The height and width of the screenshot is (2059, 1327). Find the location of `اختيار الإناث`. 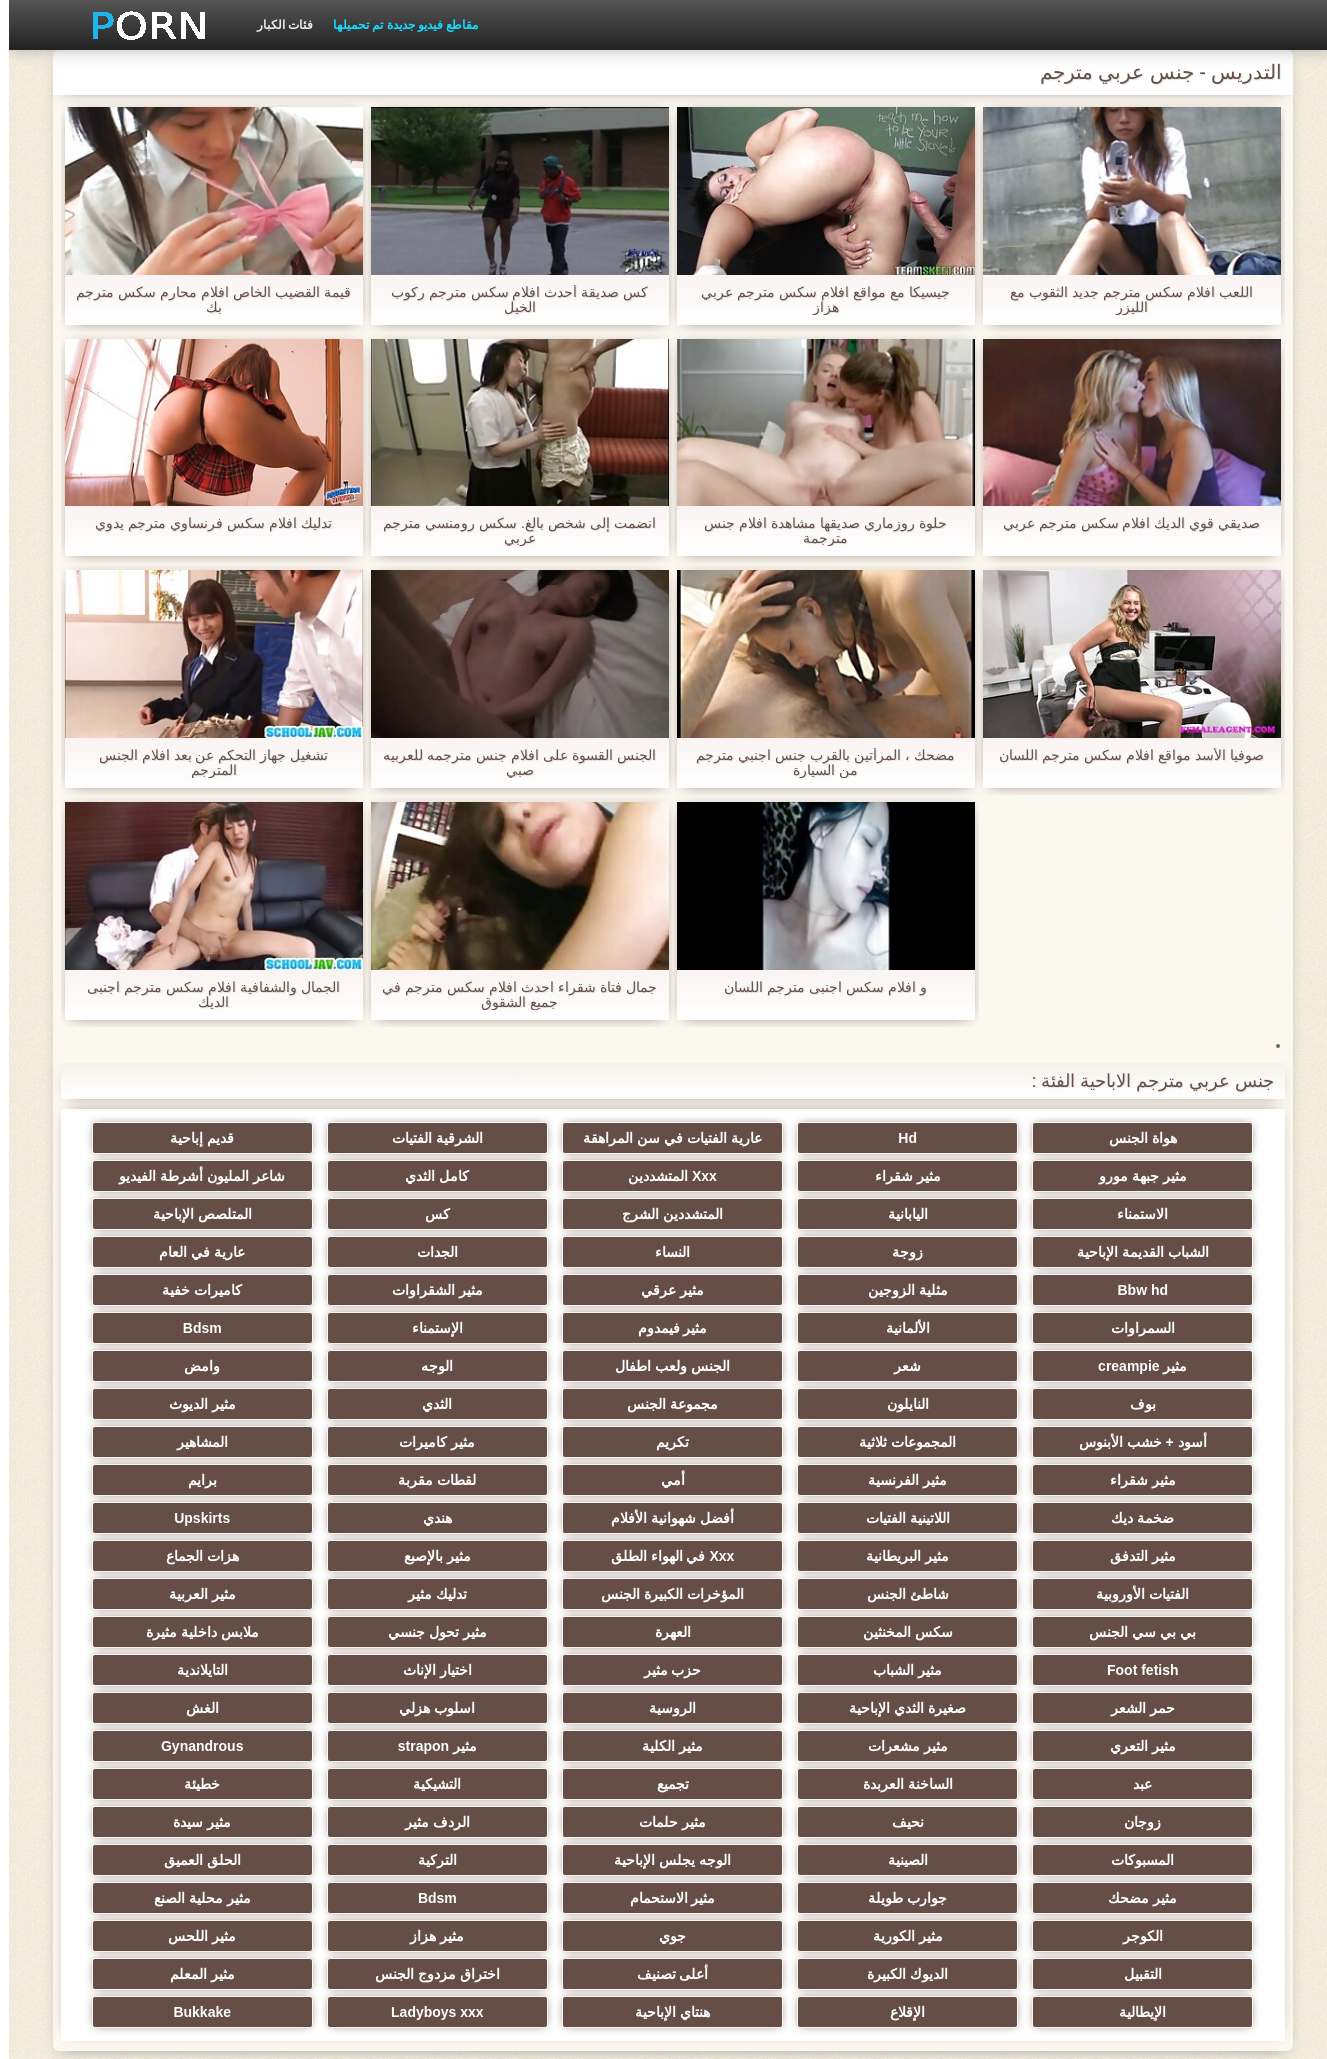

اختيار الإناث is located at coordinates (957, 1594).